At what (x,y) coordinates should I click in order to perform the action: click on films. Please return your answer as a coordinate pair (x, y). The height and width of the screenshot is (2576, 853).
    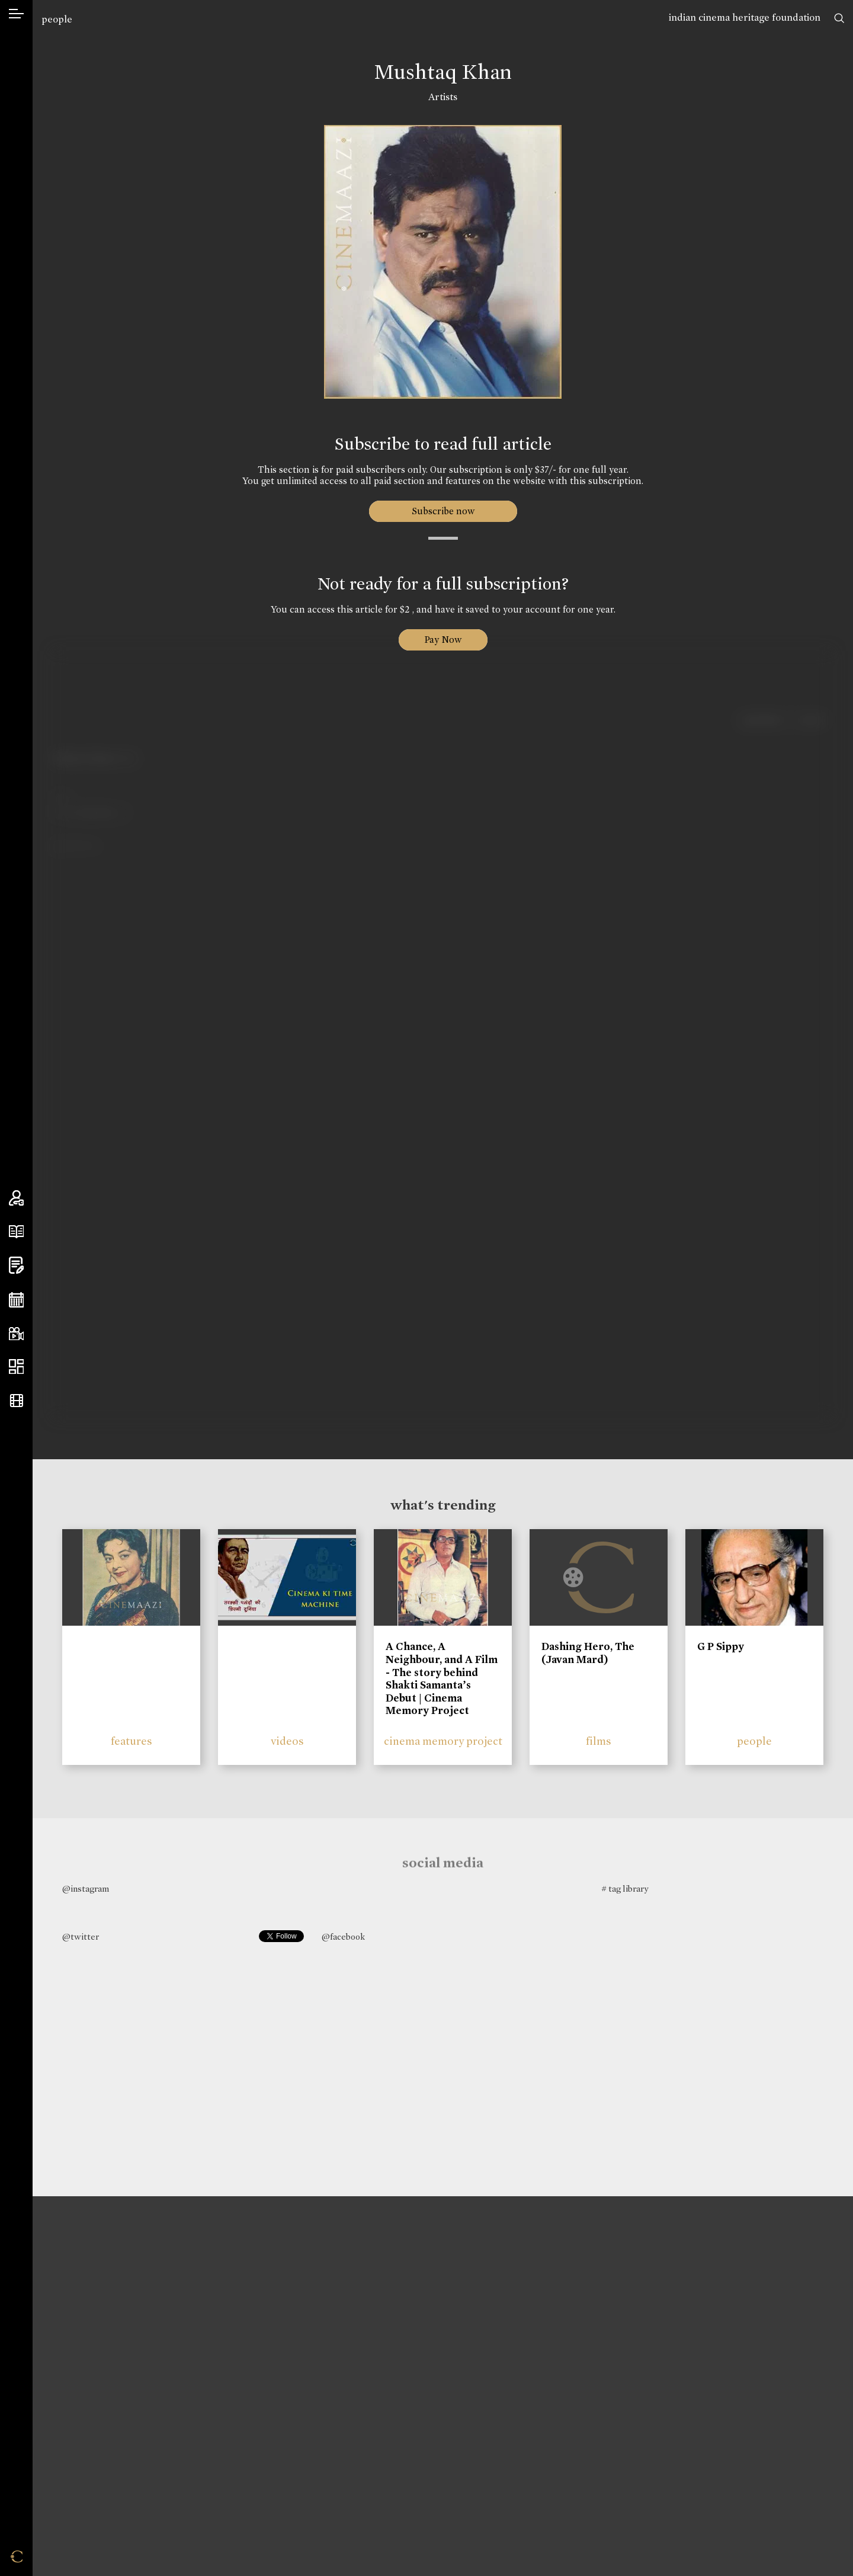
    Looking at the image, I should click on (598, 1741).